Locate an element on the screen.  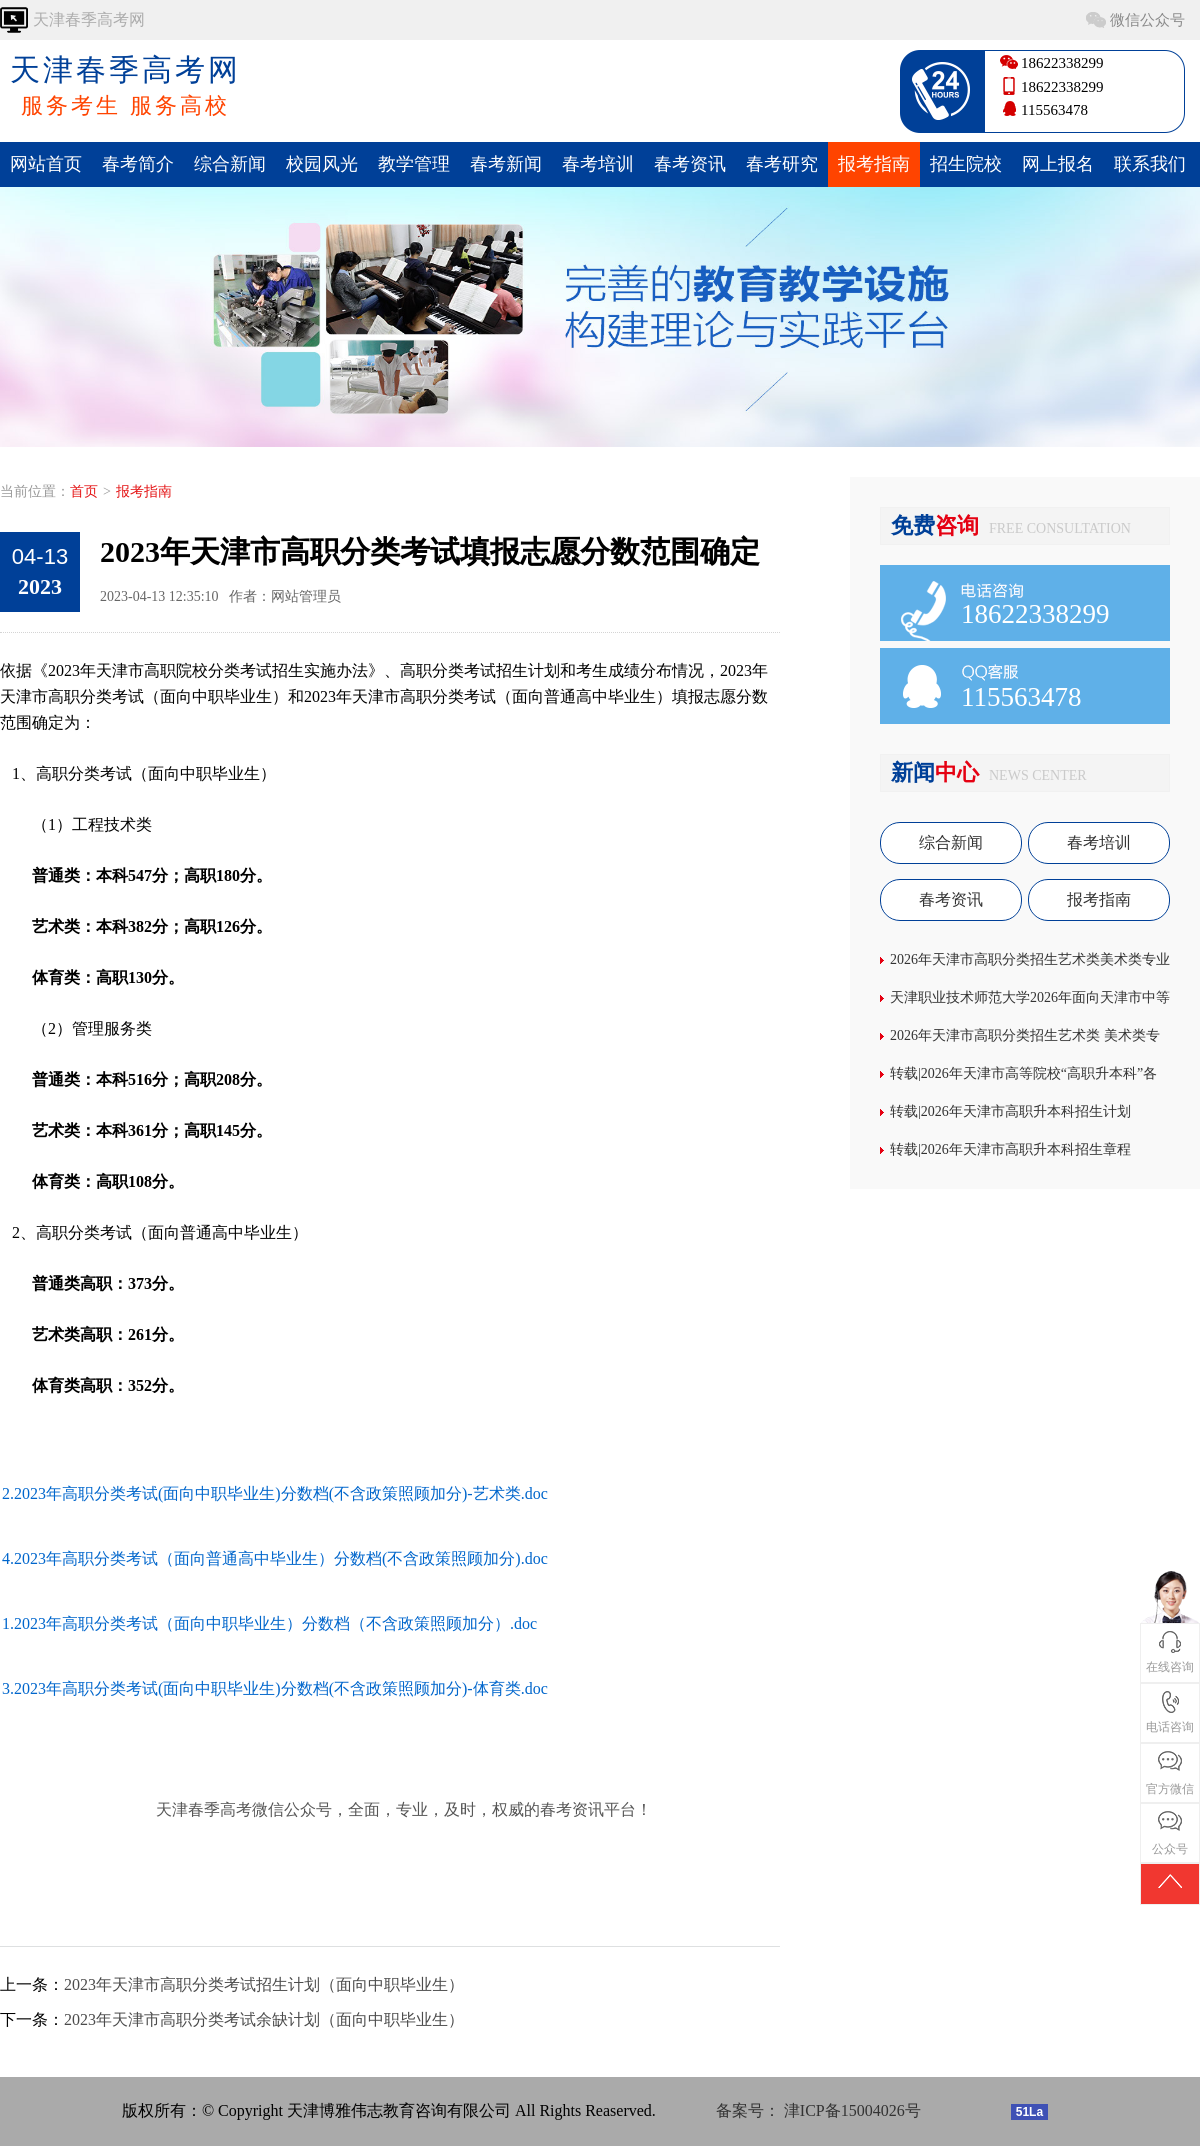
招生院校 is located at coordinates (966, 164).